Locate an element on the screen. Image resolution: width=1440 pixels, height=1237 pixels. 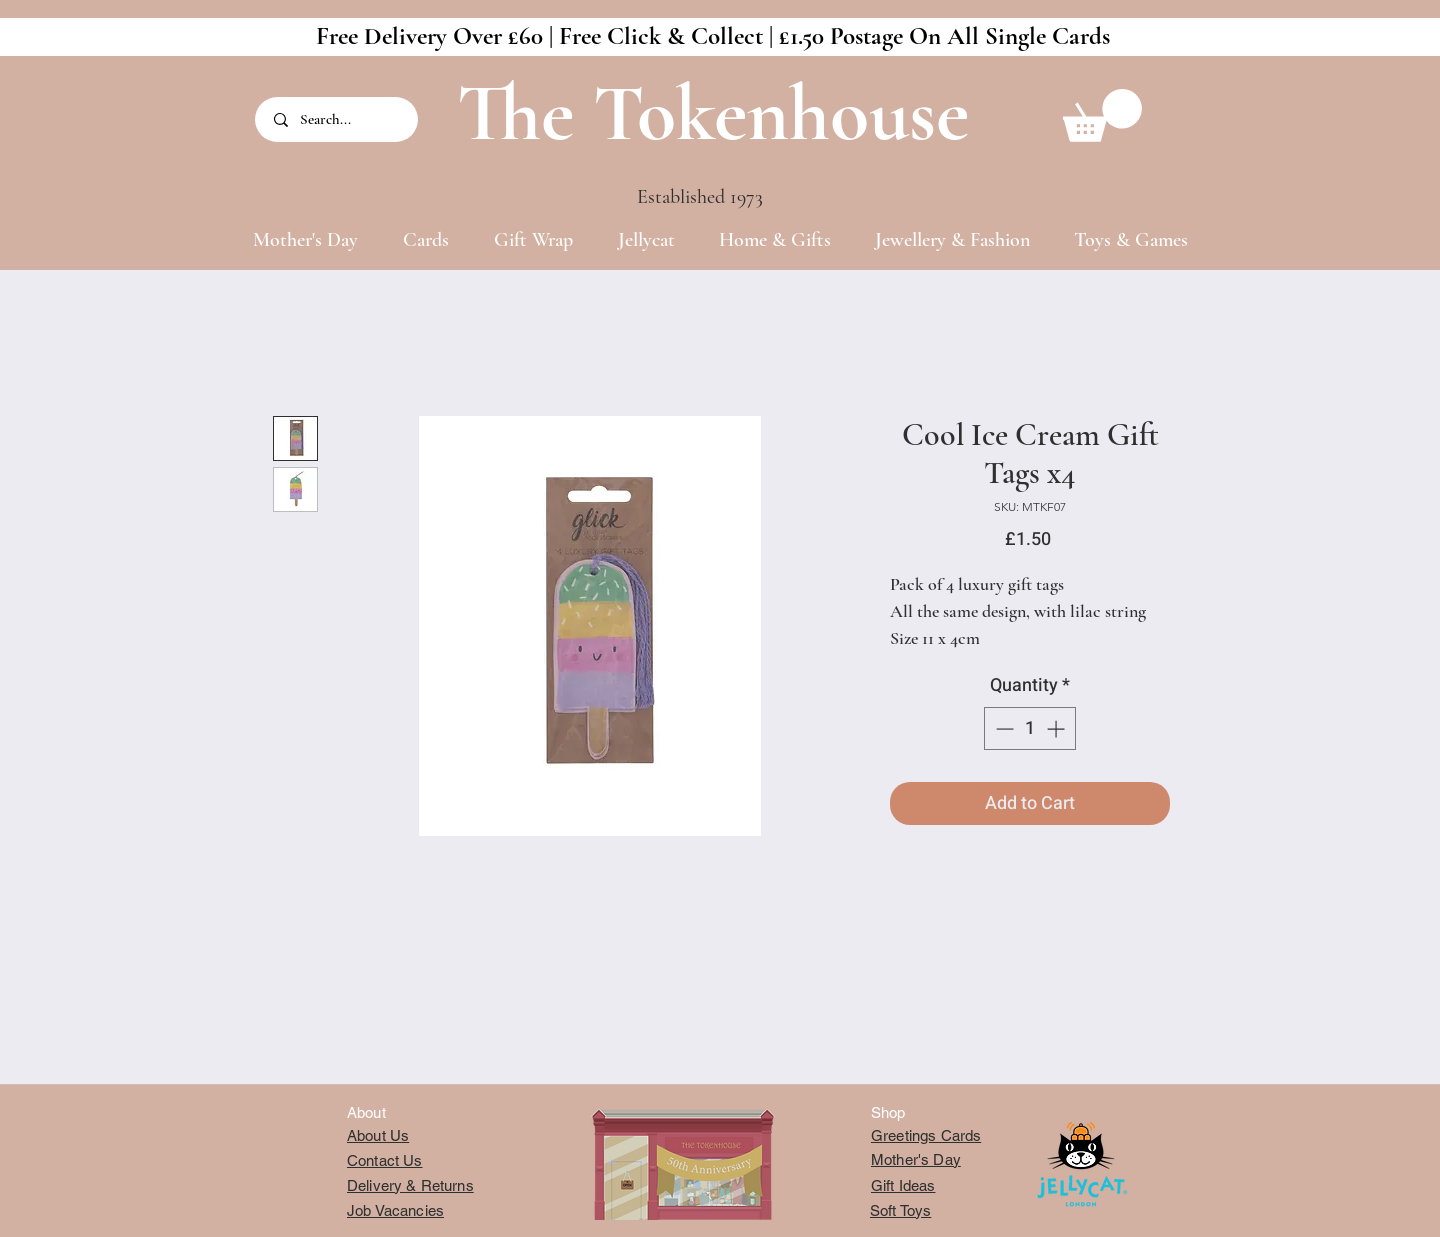
[Increment] is located at coordinates (1057, 728).